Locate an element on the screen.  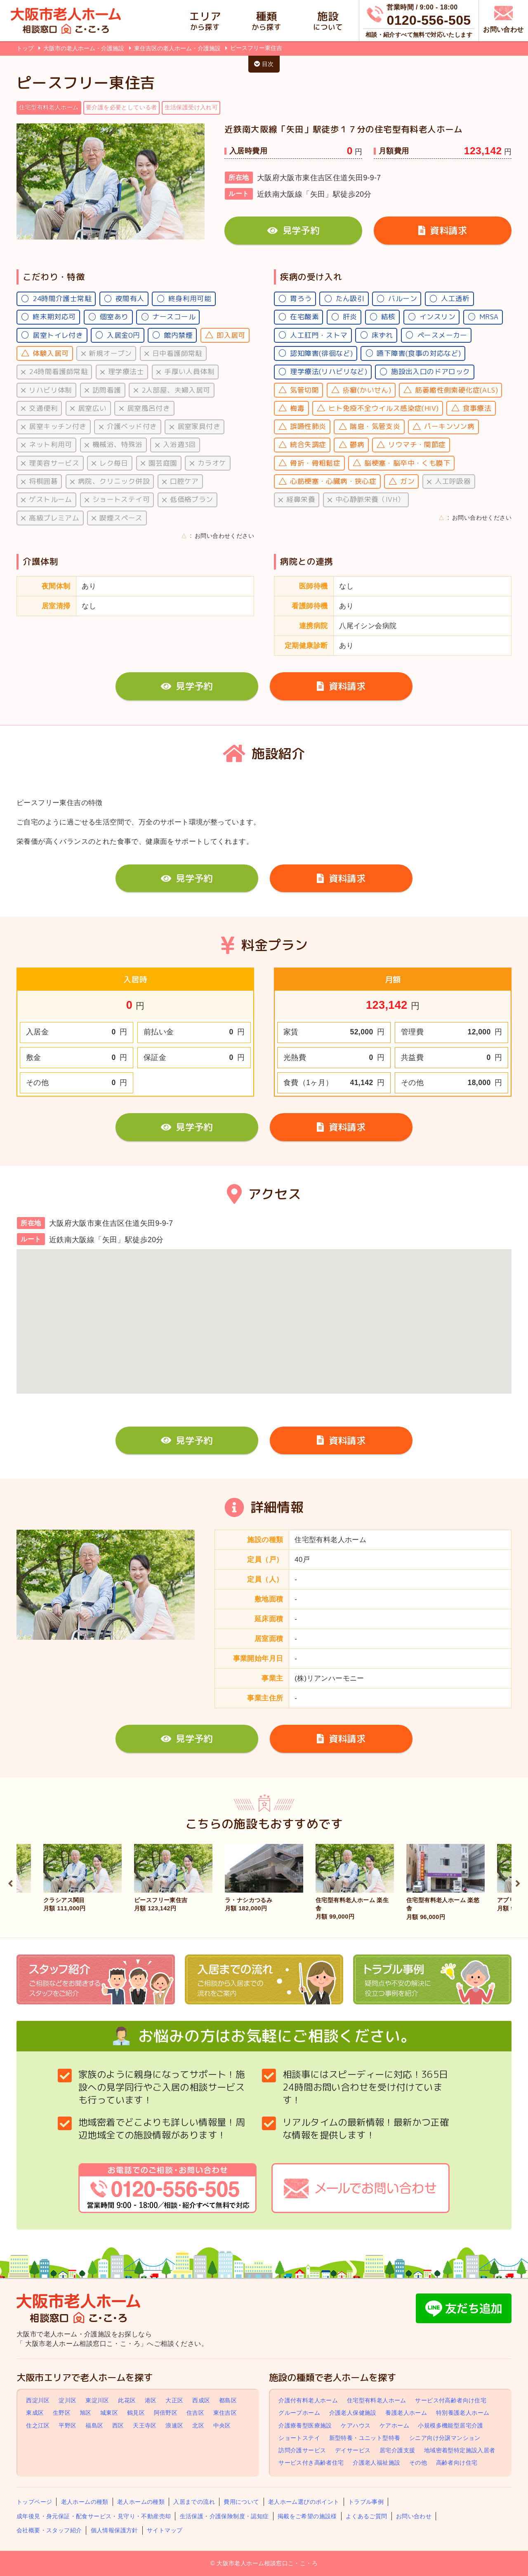
住之江区 is located at coordinates (38, 2425).